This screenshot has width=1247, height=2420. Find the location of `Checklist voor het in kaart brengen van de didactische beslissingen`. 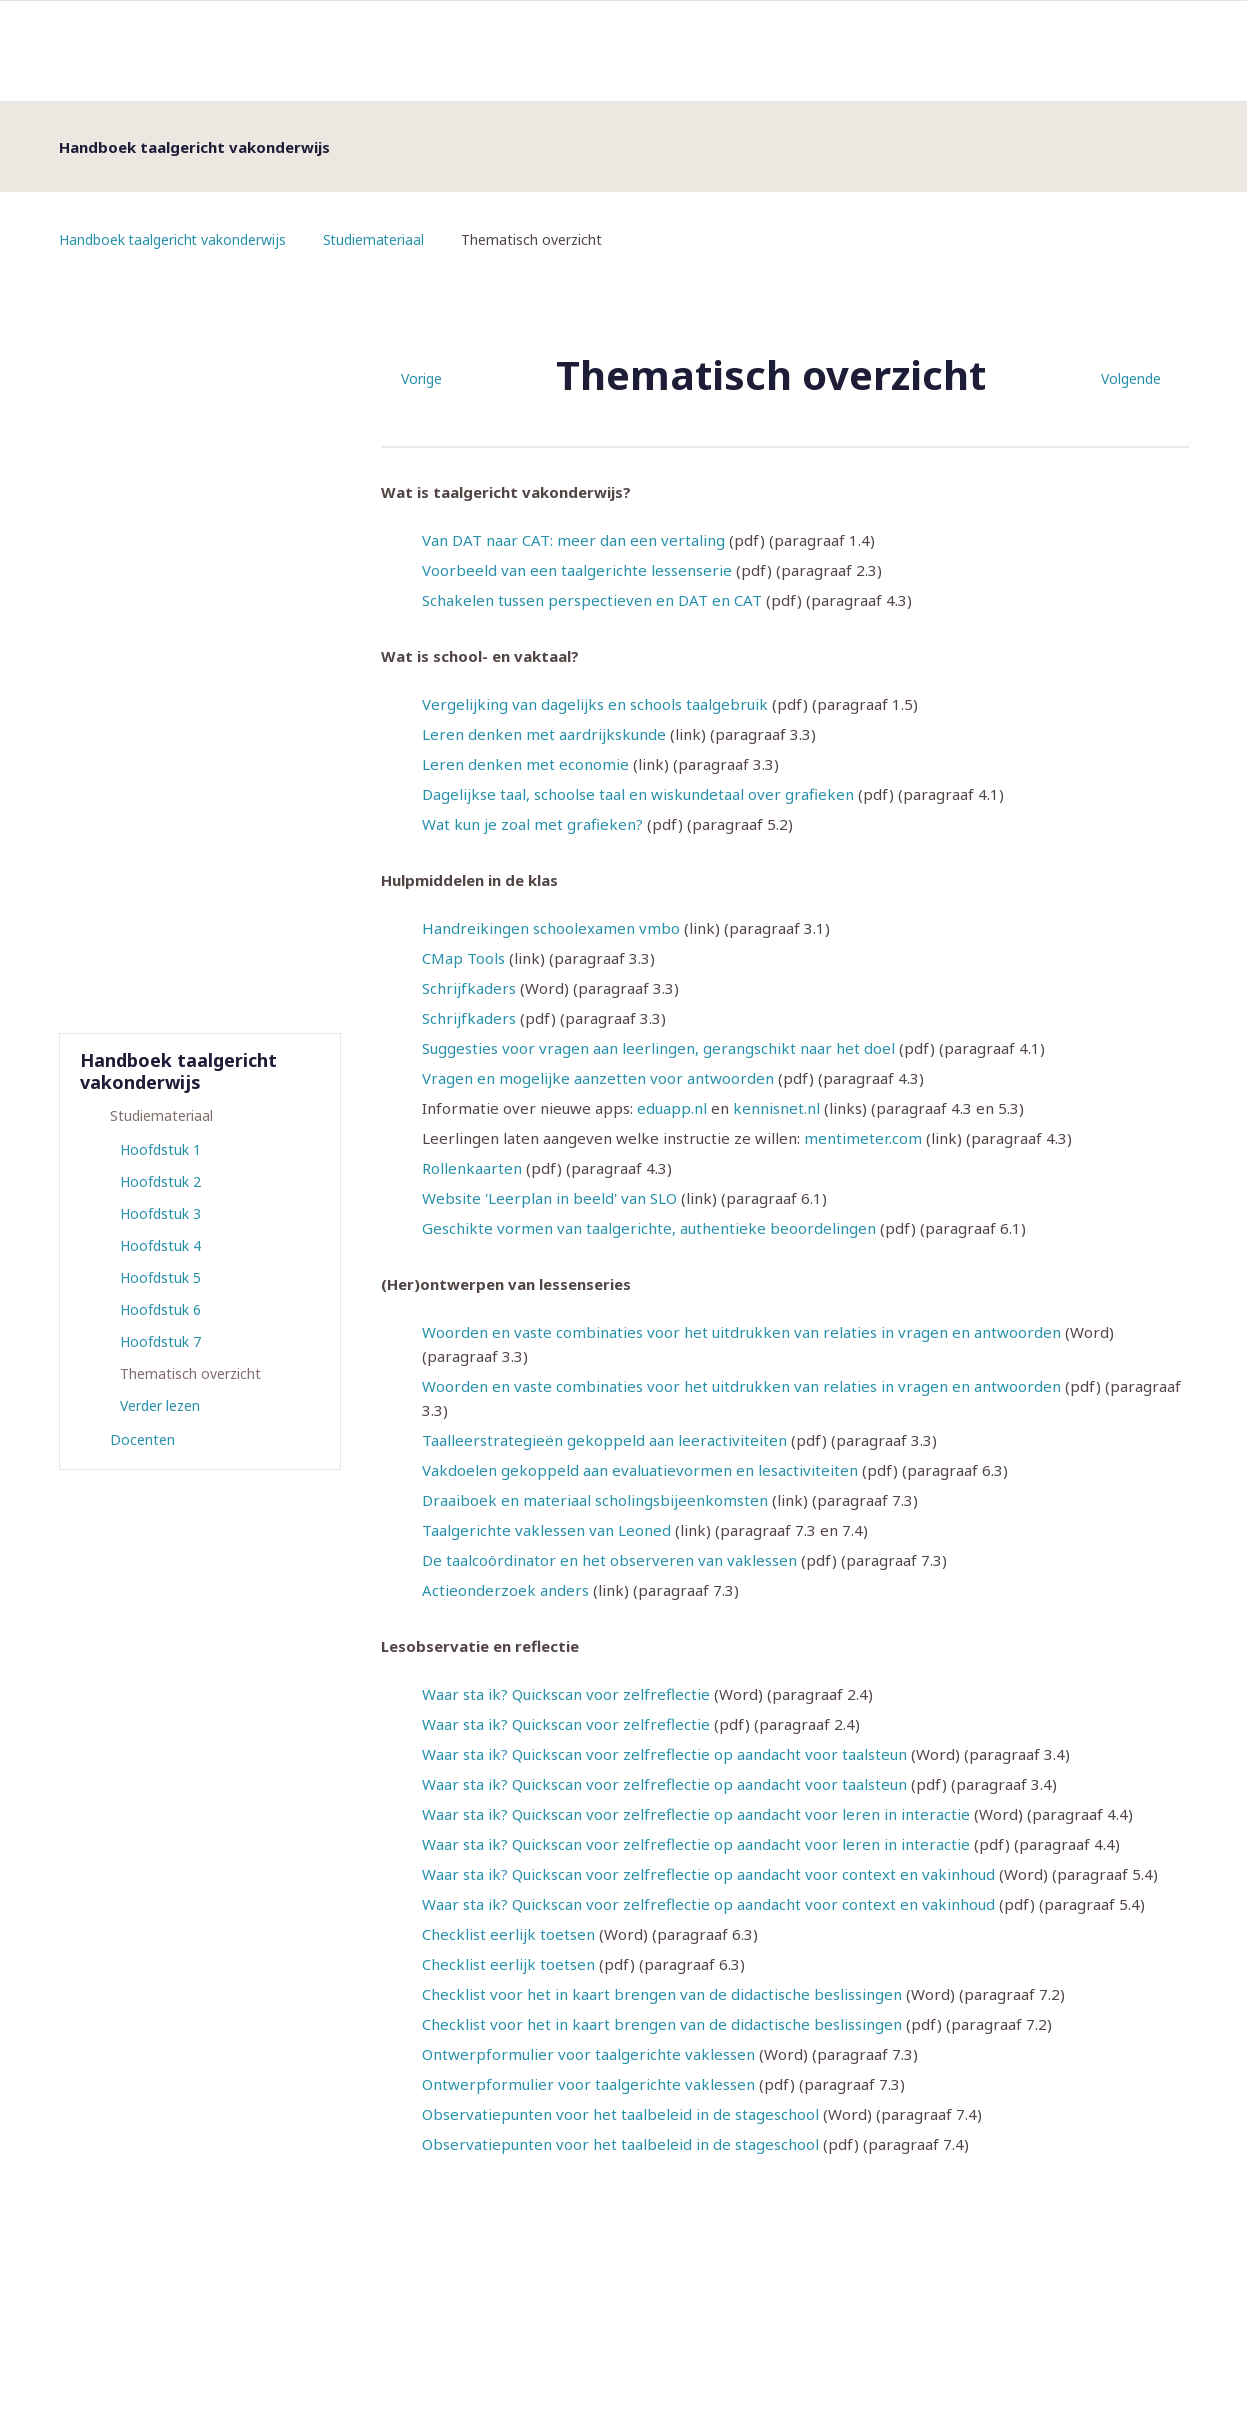

Checklist voor het in kaart brengen van de didactische beslissingen is located at coordinates (662, 1994).